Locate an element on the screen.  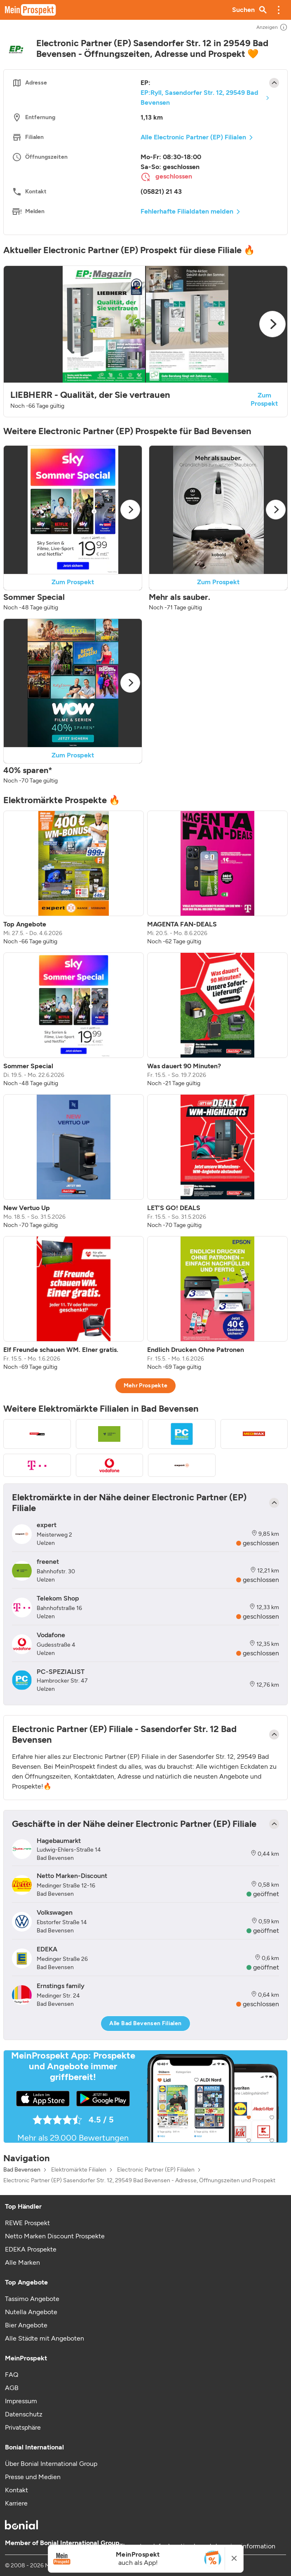
EDEKA Prospekte is located at coordinates (30, 2249).